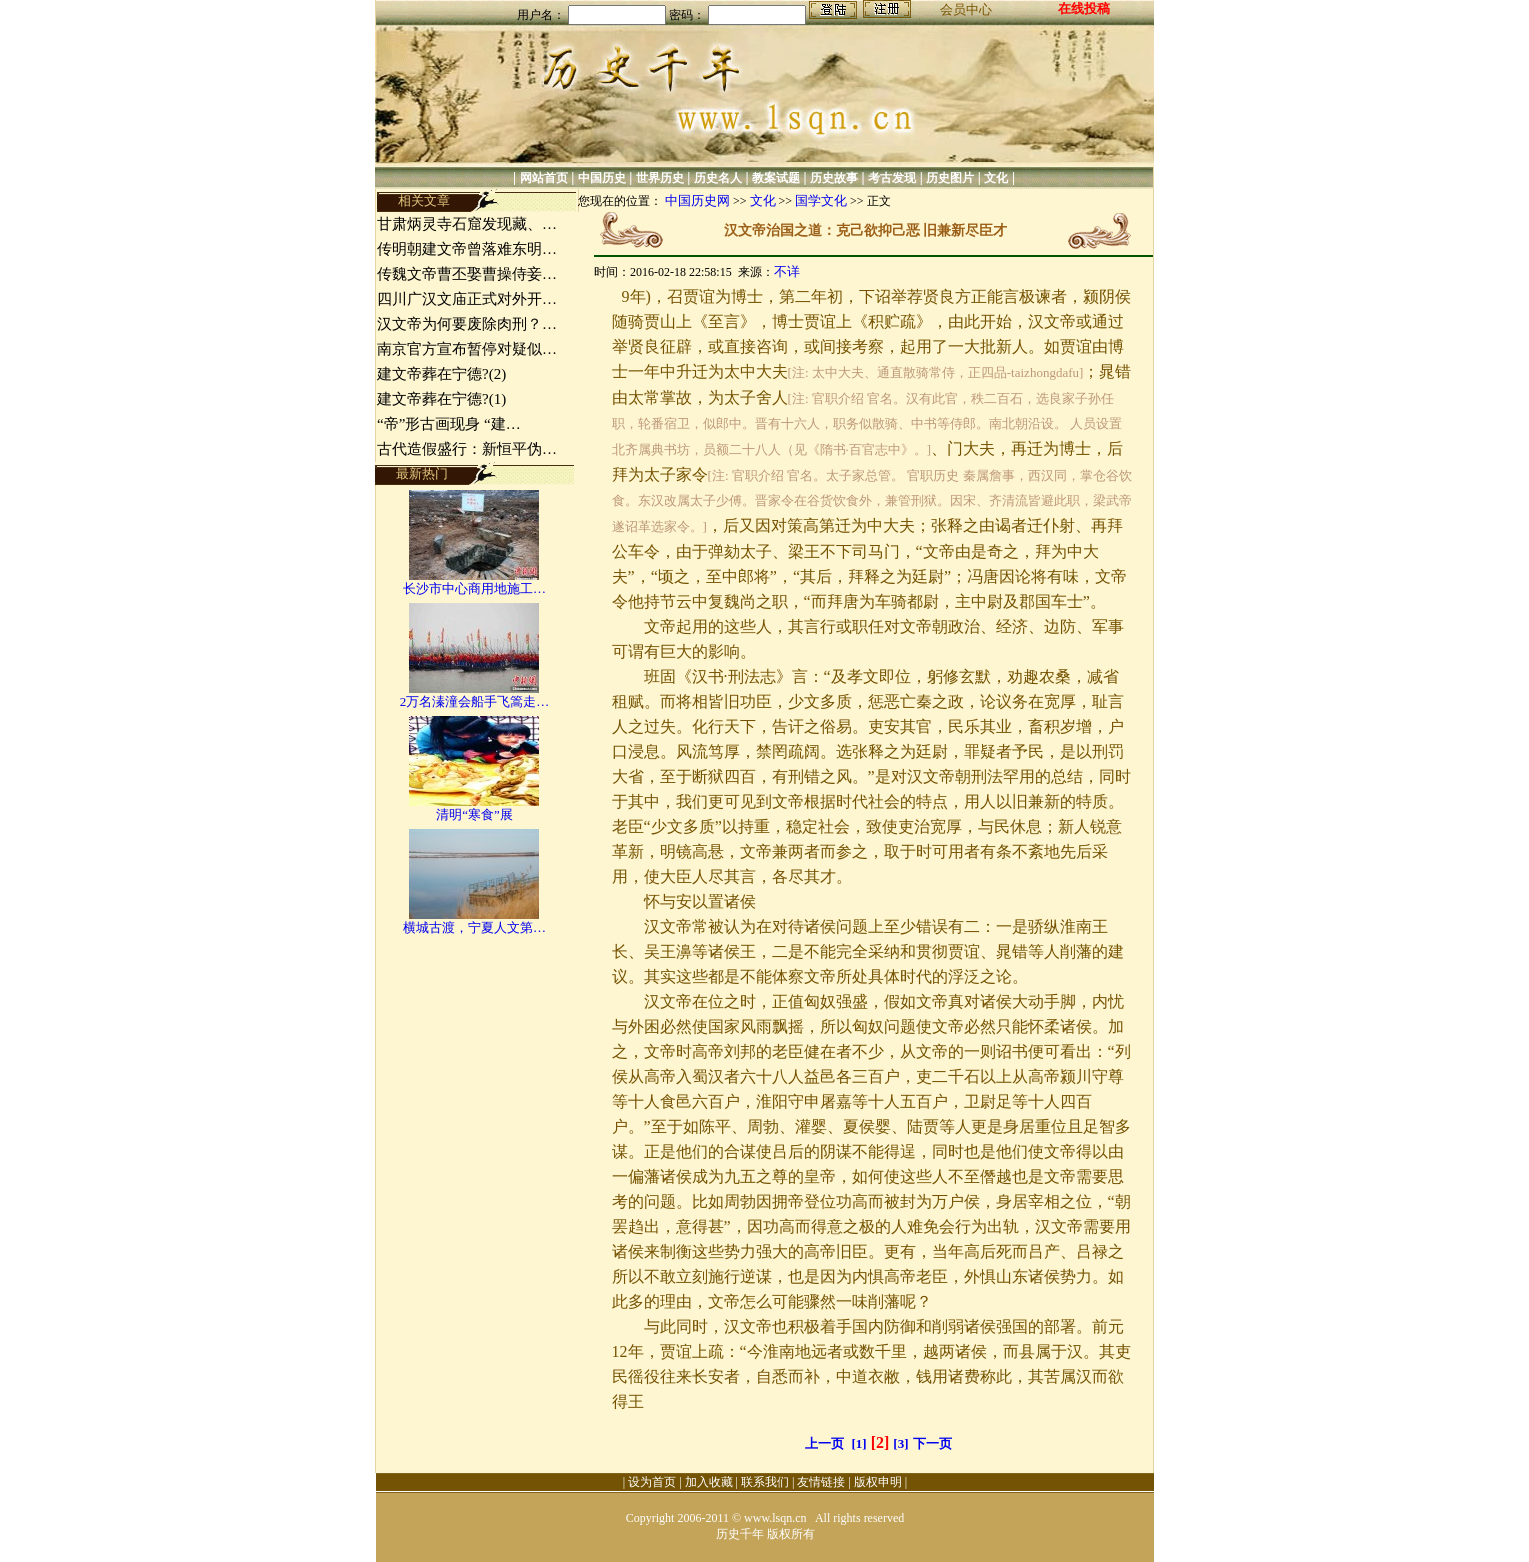 The height and width of the screenshot is (1562, 1529). I want to click on 南京官方宣布暂停对疑似…, so click(467, 349).